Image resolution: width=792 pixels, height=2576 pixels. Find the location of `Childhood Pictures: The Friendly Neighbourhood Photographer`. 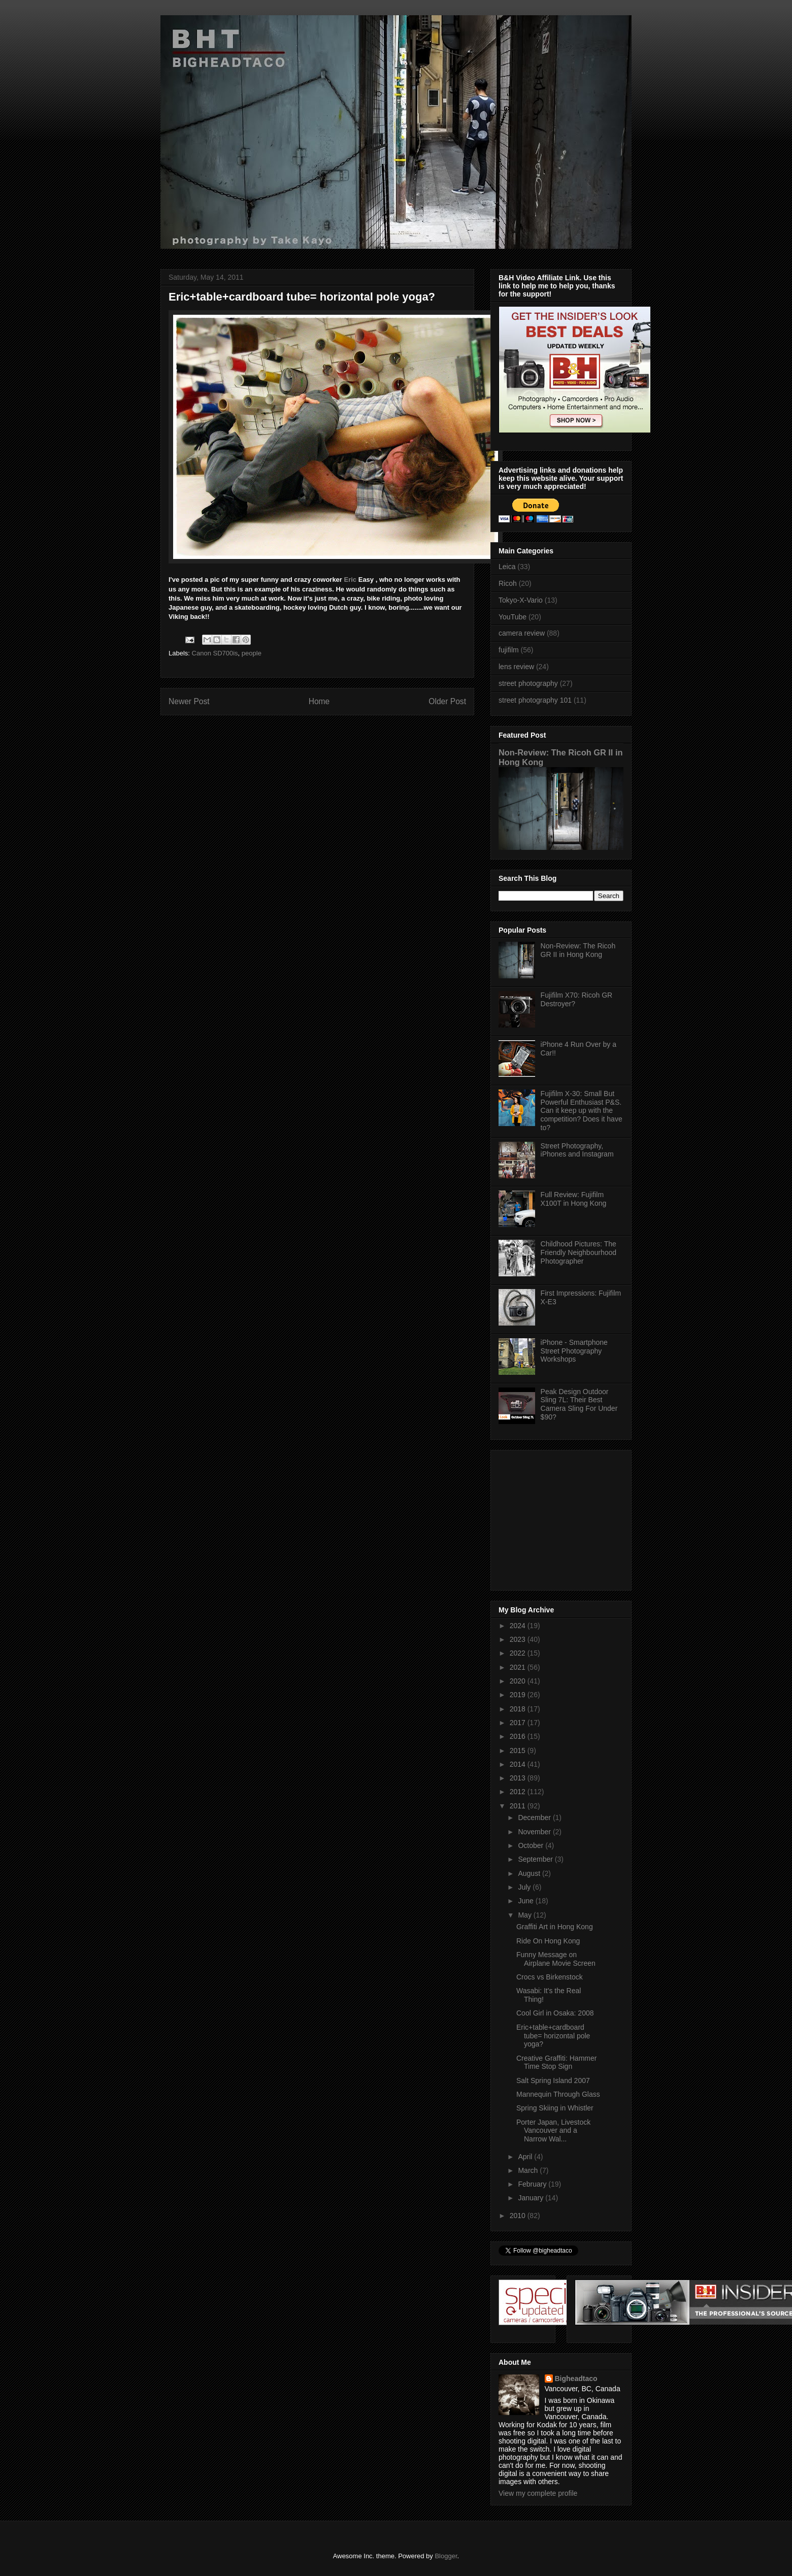

Childhood Pictures: The Friendly Neighbourhood Photographer is located at coordinates (578, 1252).